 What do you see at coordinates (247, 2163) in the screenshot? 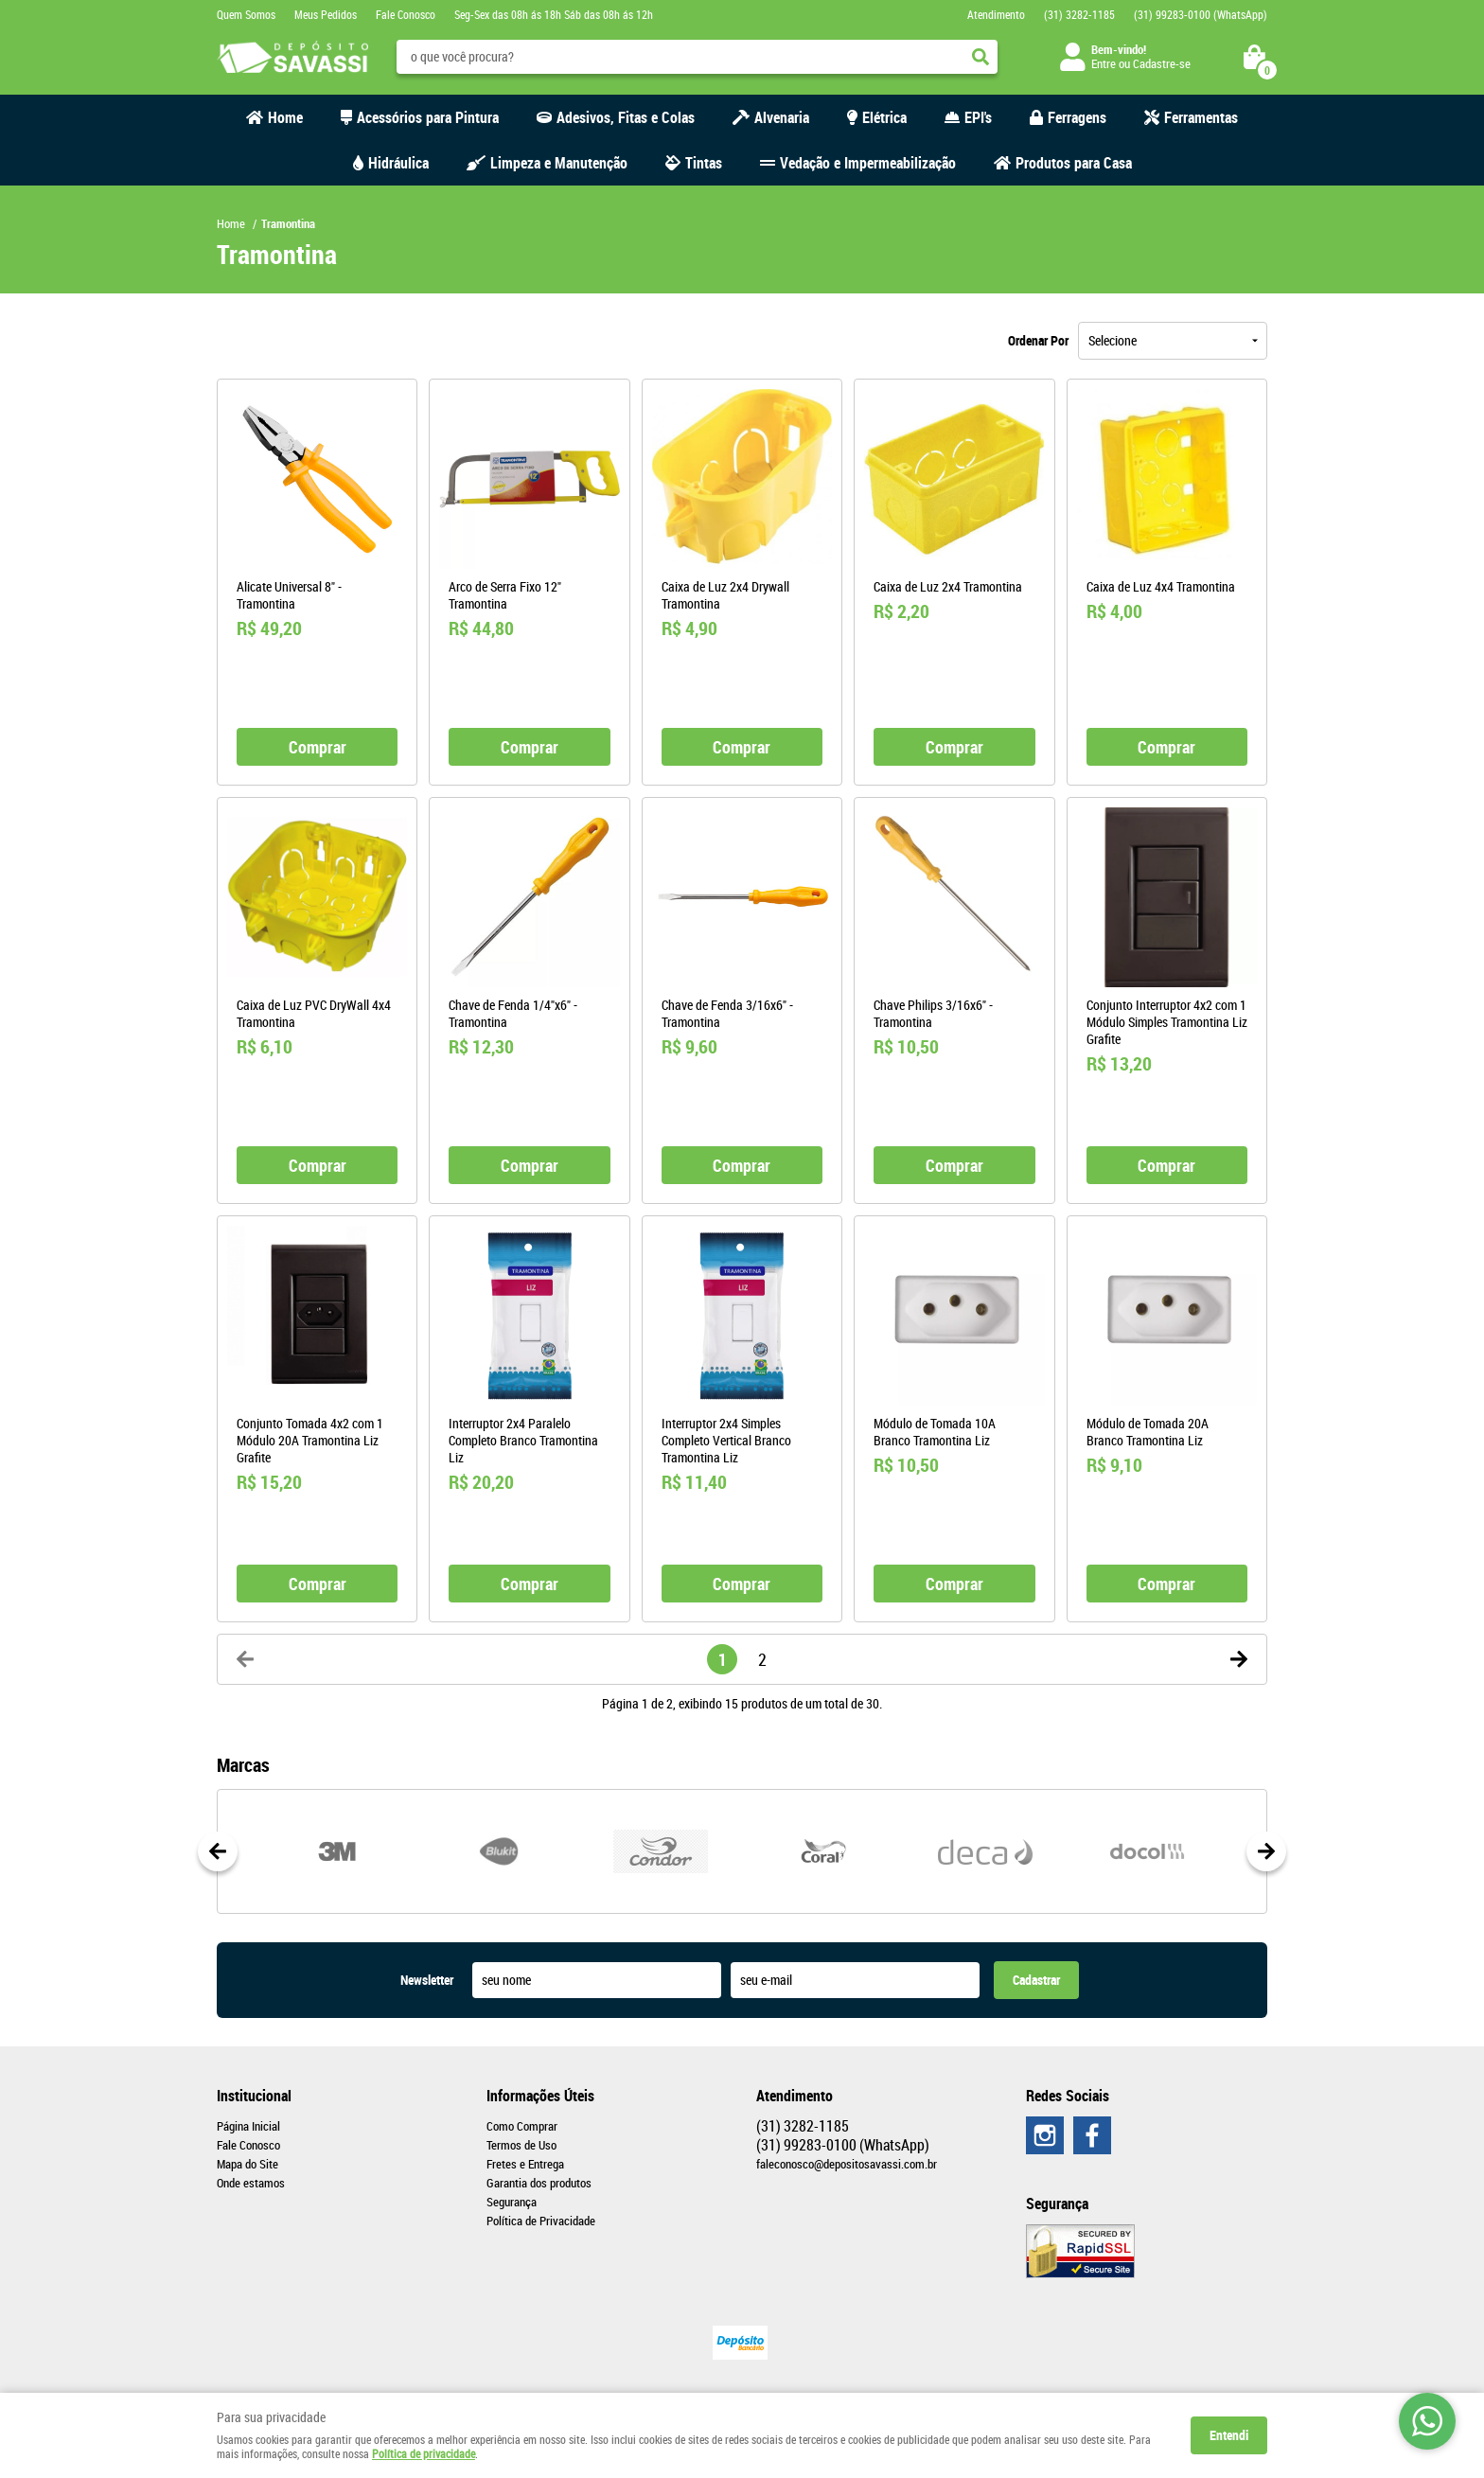
I see `Mapa do Site` at bounding box center [247, 2163].